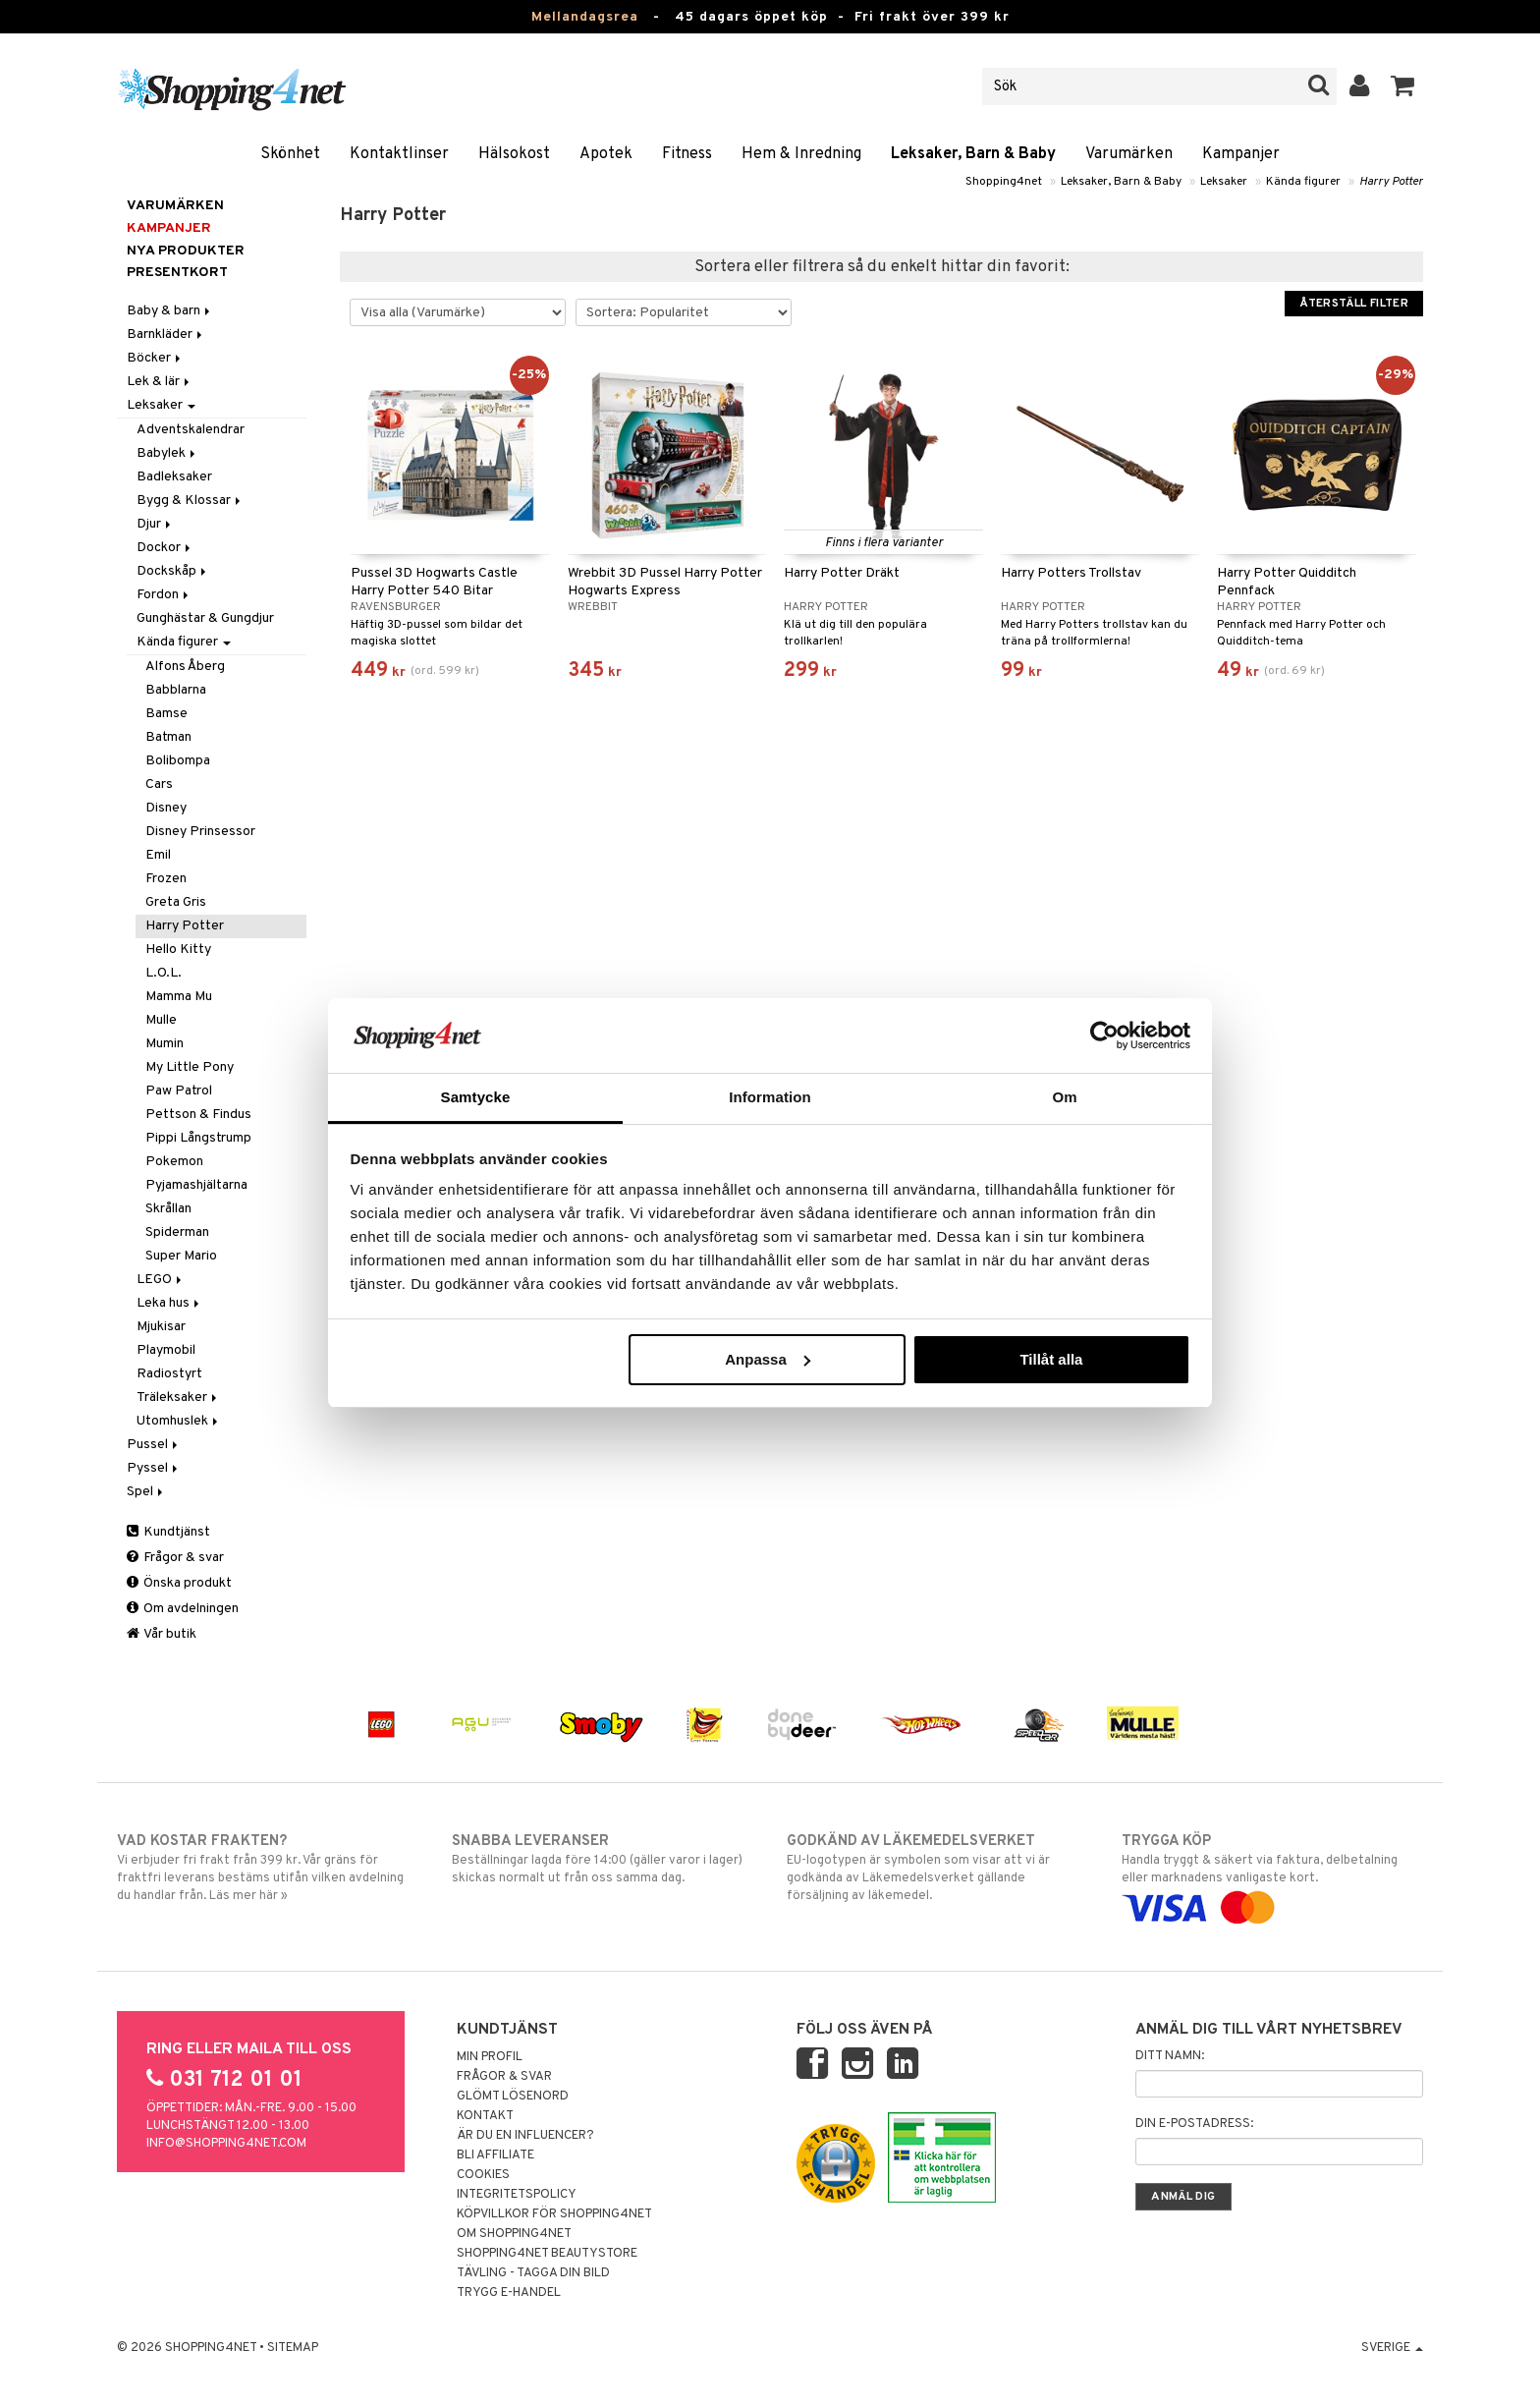 The image size is (1540, 2406). What do you see at coordinates (509, 2293) in the screenshot?
I see `Trygg E-handel` at bounding box center [509, 2293].